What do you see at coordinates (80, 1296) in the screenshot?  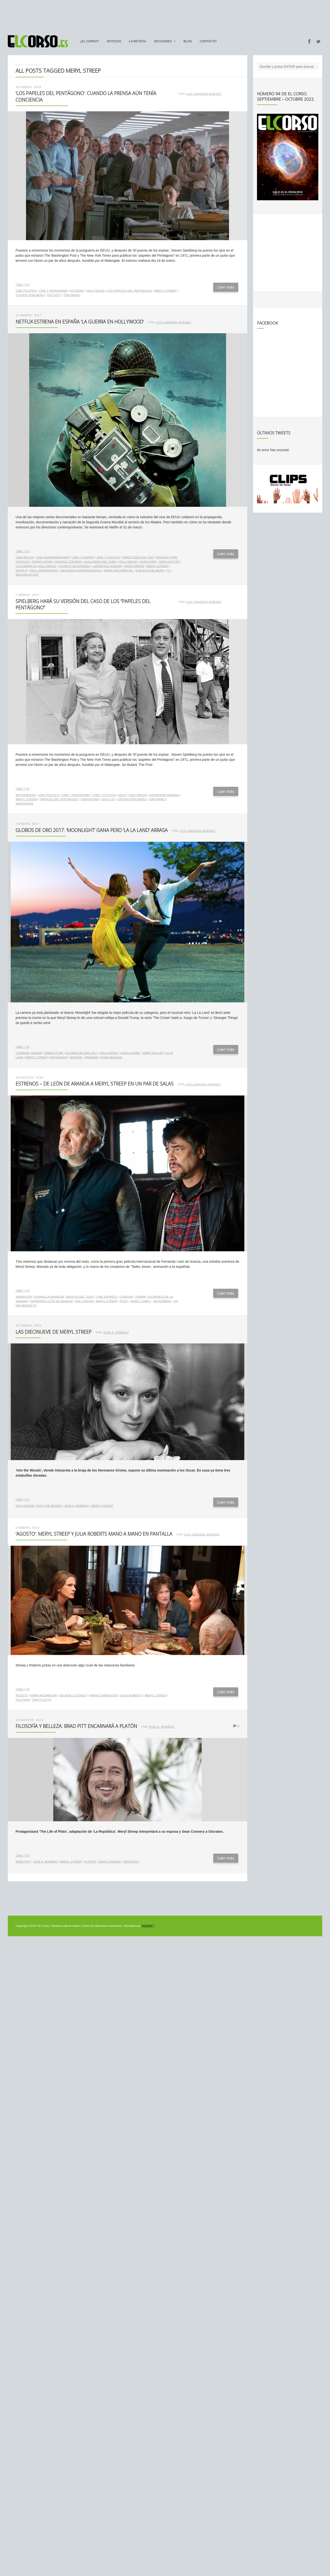 I see `Benicio del Toro` at bounding box center [80, 1296].